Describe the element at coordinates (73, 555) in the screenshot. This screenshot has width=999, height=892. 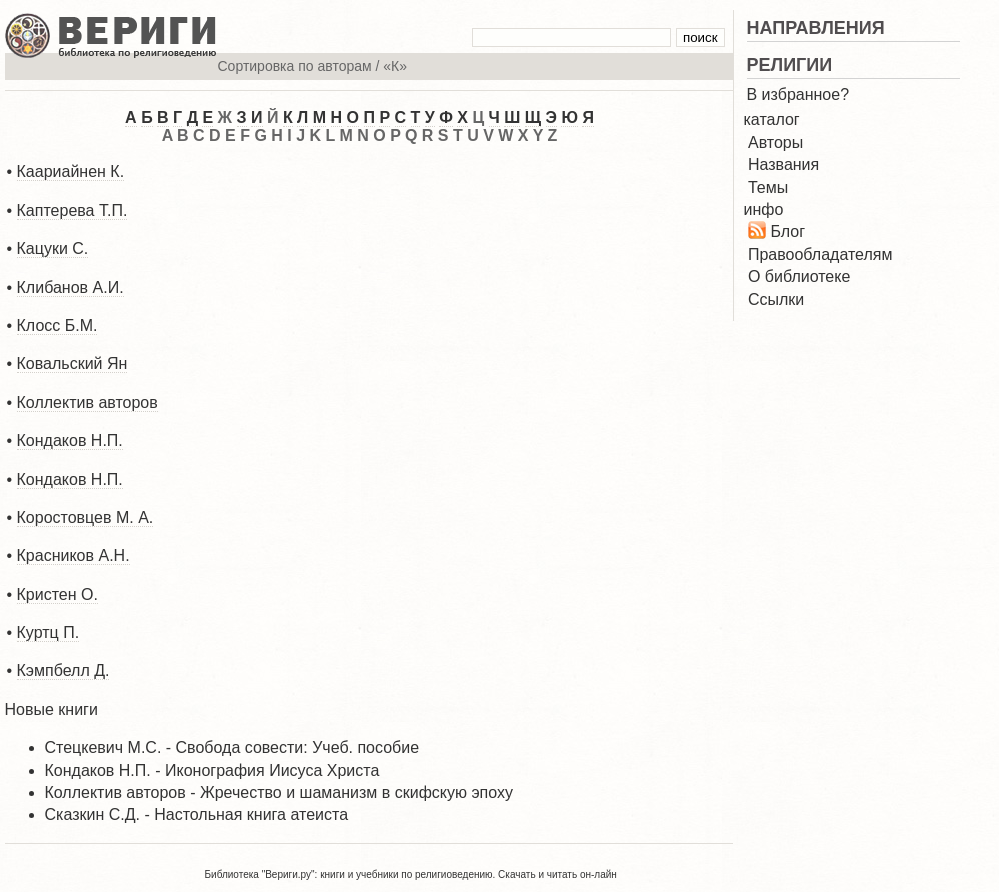
I see `Красников А.Н.` at that location.